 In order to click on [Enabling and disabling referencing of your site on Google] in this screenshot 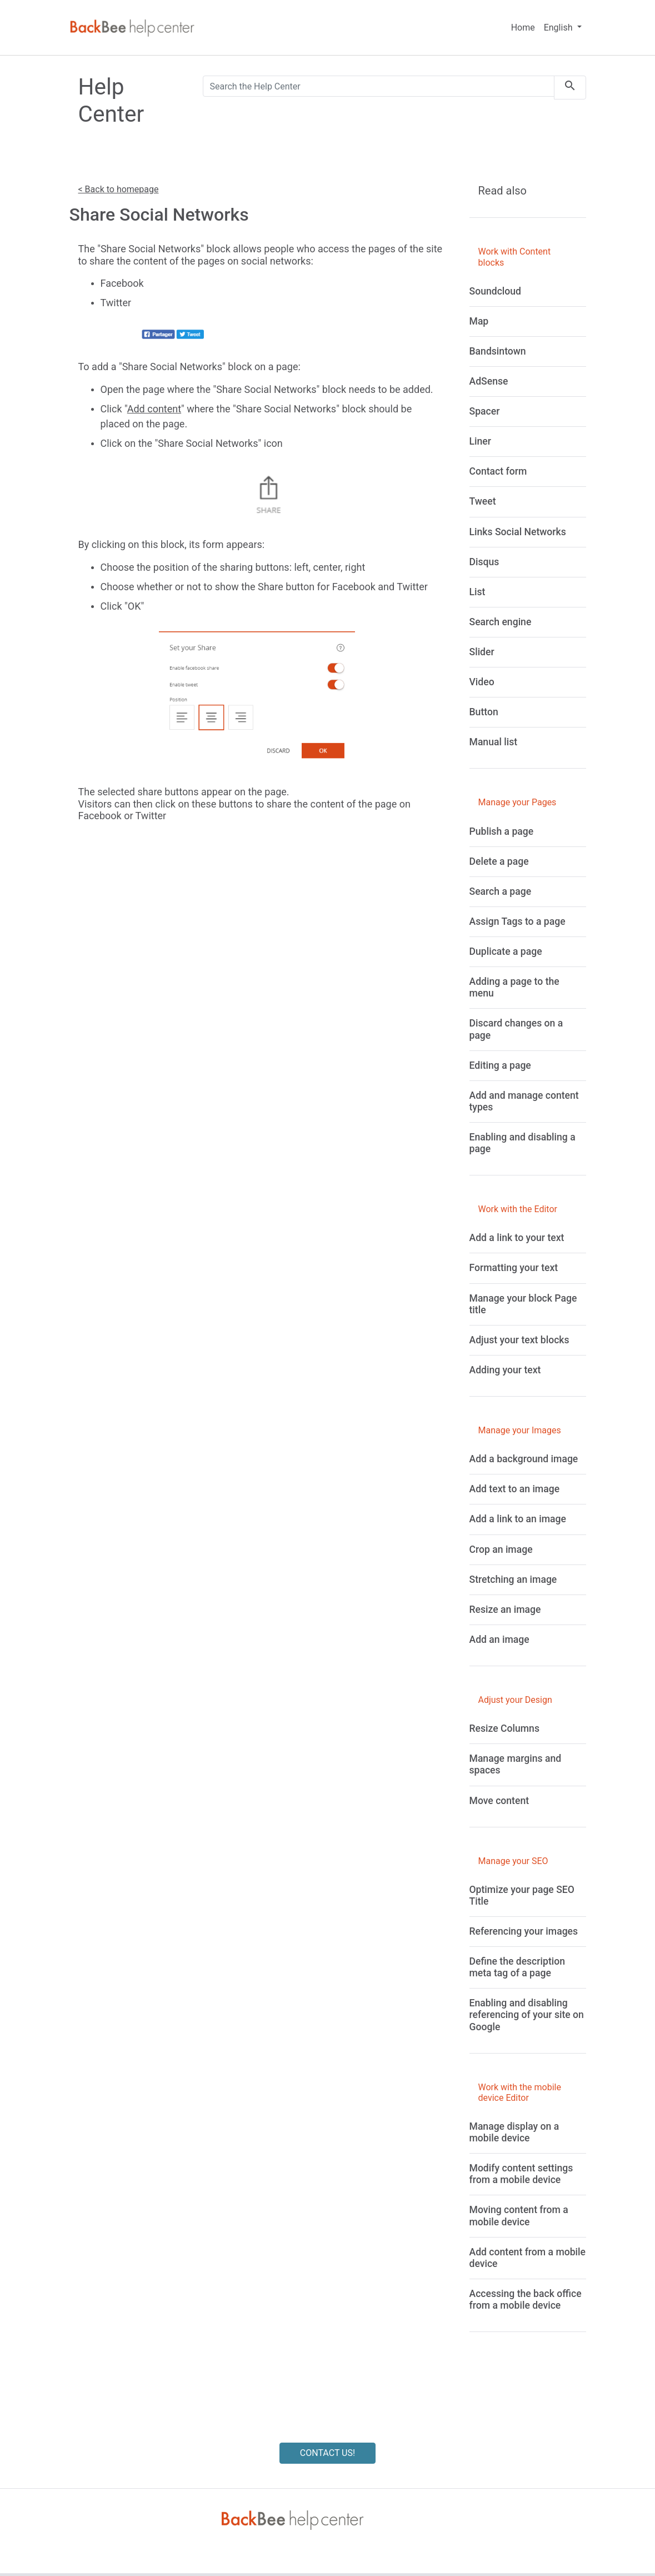, I will do `click(526, 2014)`.